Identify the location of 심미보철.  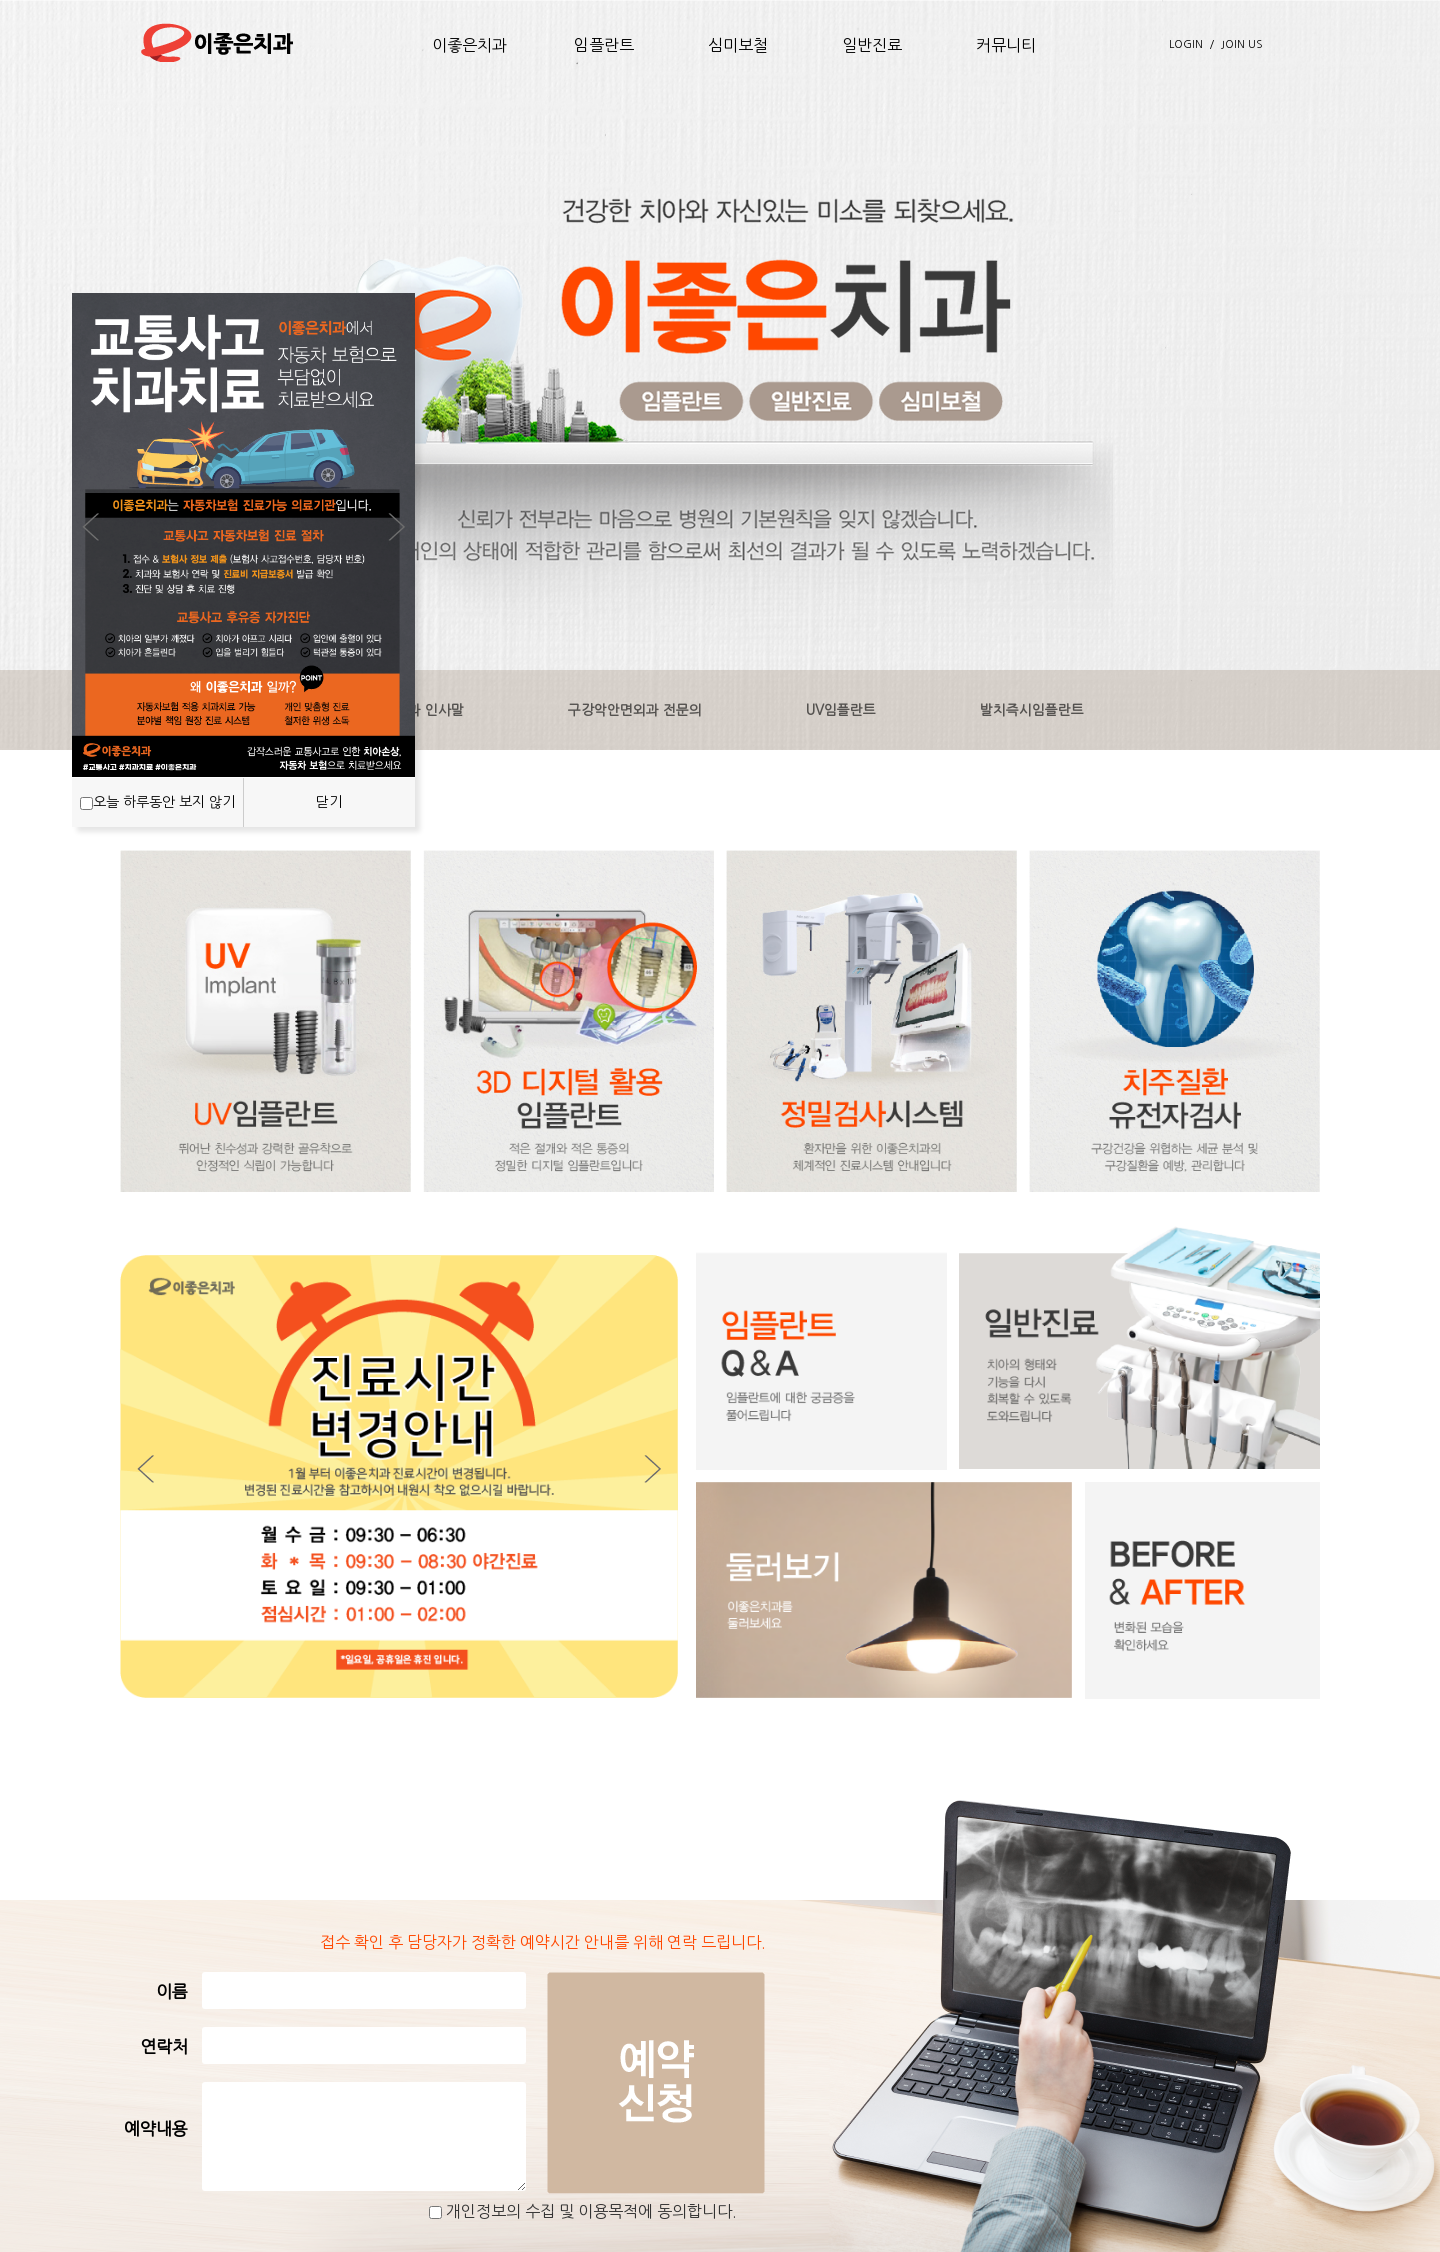
(738, 45).